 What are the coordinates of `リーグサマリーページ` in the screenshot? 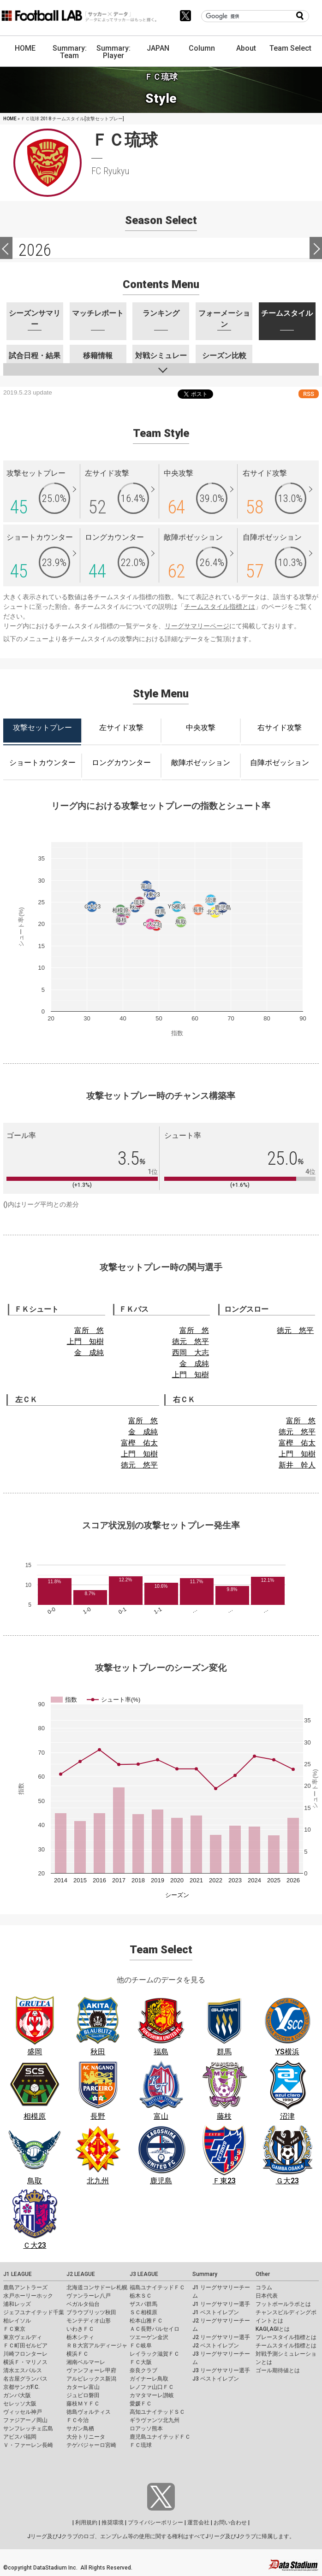 It's located at (197, 626).